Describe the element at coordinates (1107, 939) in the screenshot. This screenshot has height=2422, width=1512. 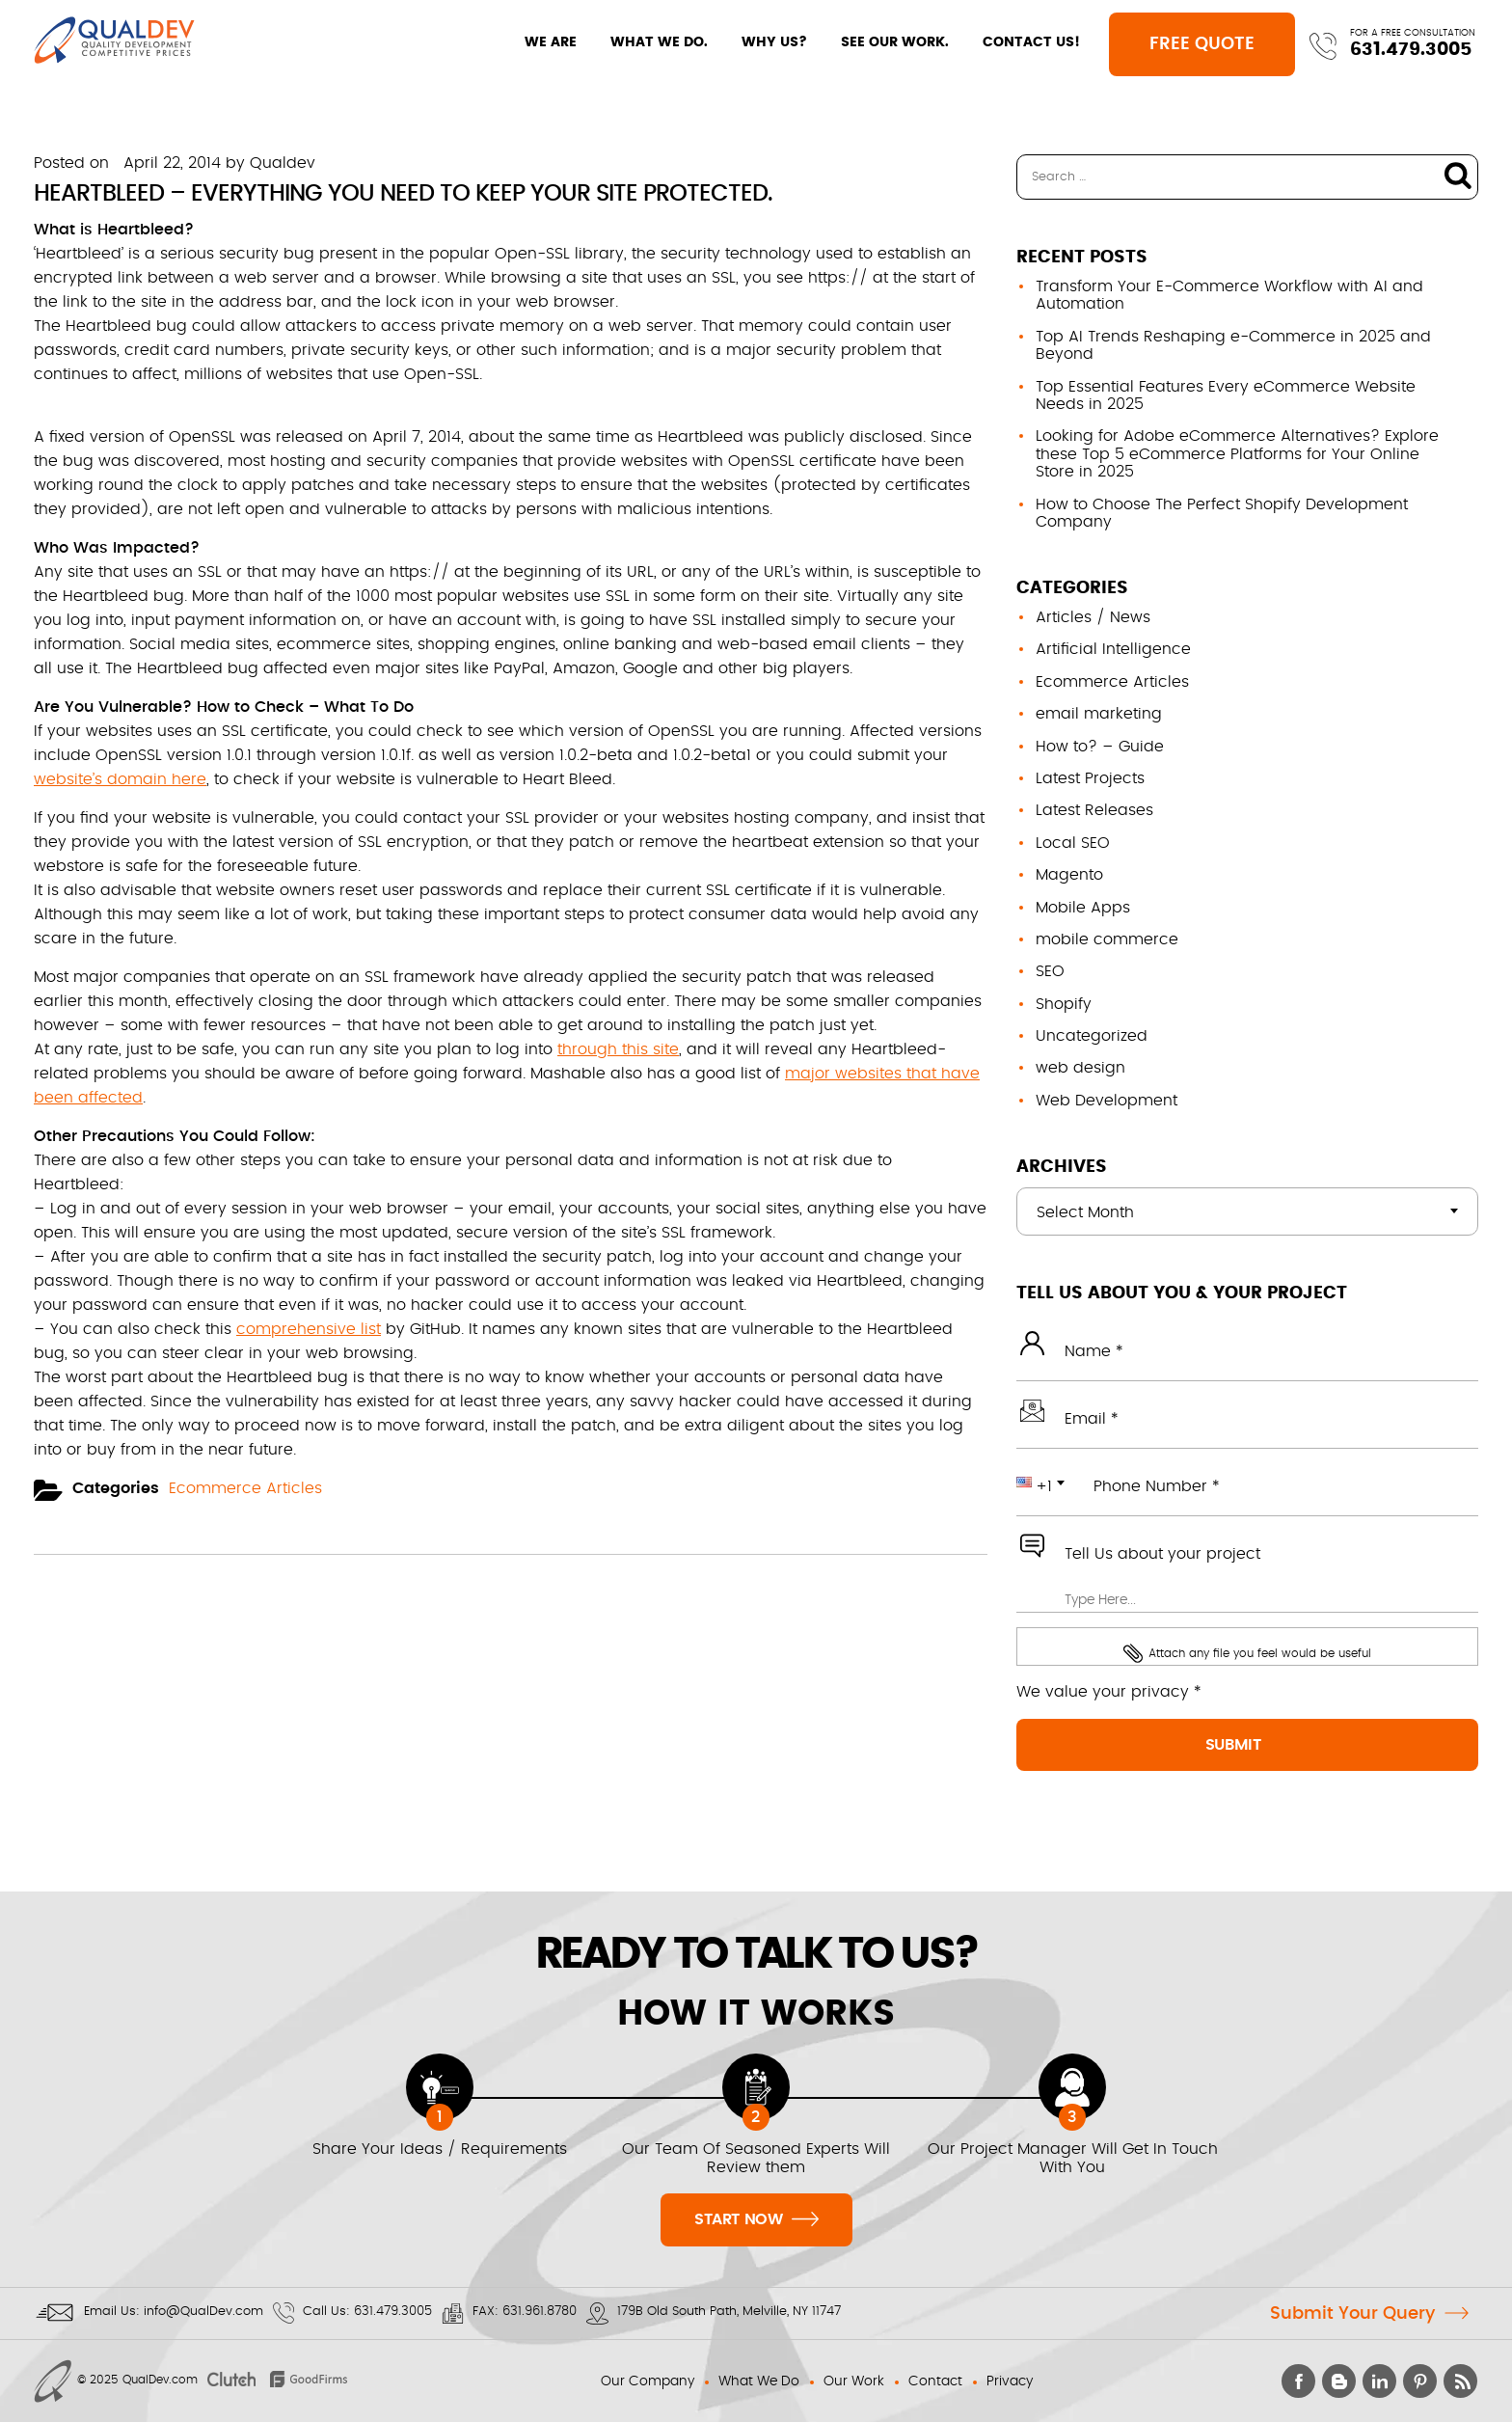
I see `mobile commerce` at that location.